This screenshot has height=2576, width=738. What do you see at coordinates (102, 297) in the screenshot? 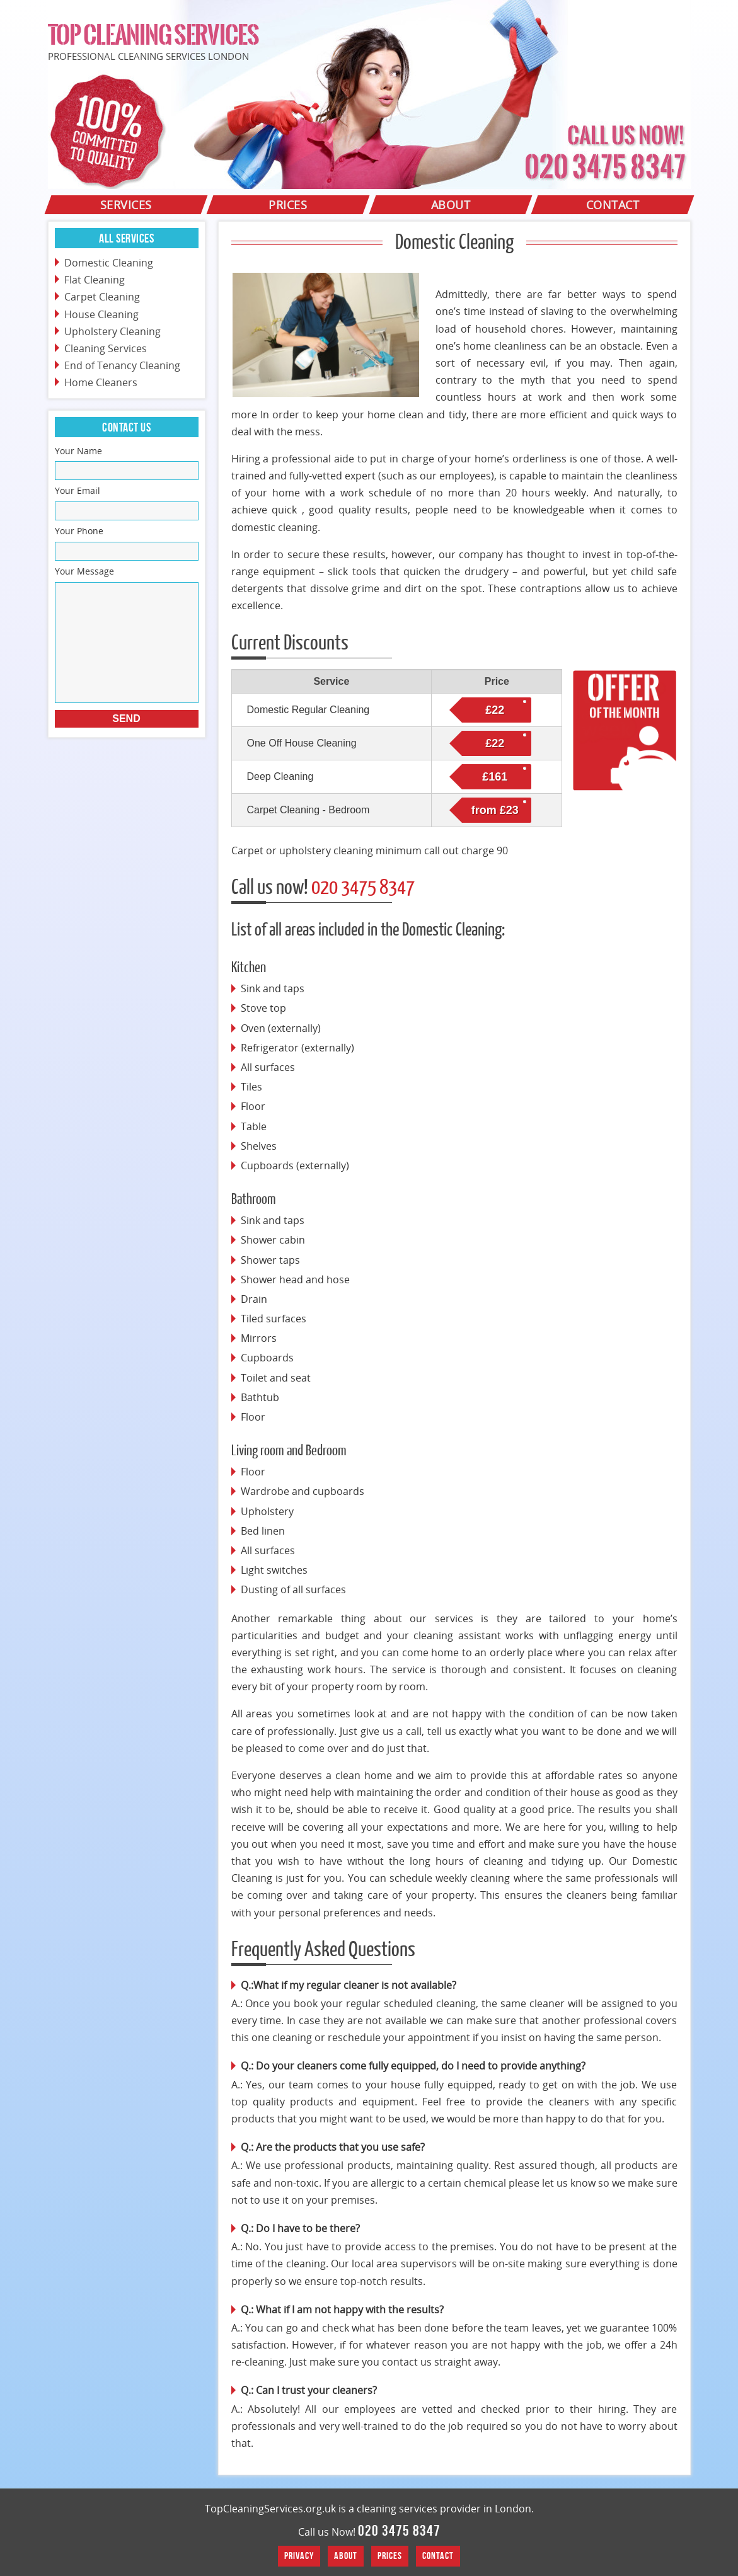
I see `Carpet Cleaning` at bounding box center [102, 297].